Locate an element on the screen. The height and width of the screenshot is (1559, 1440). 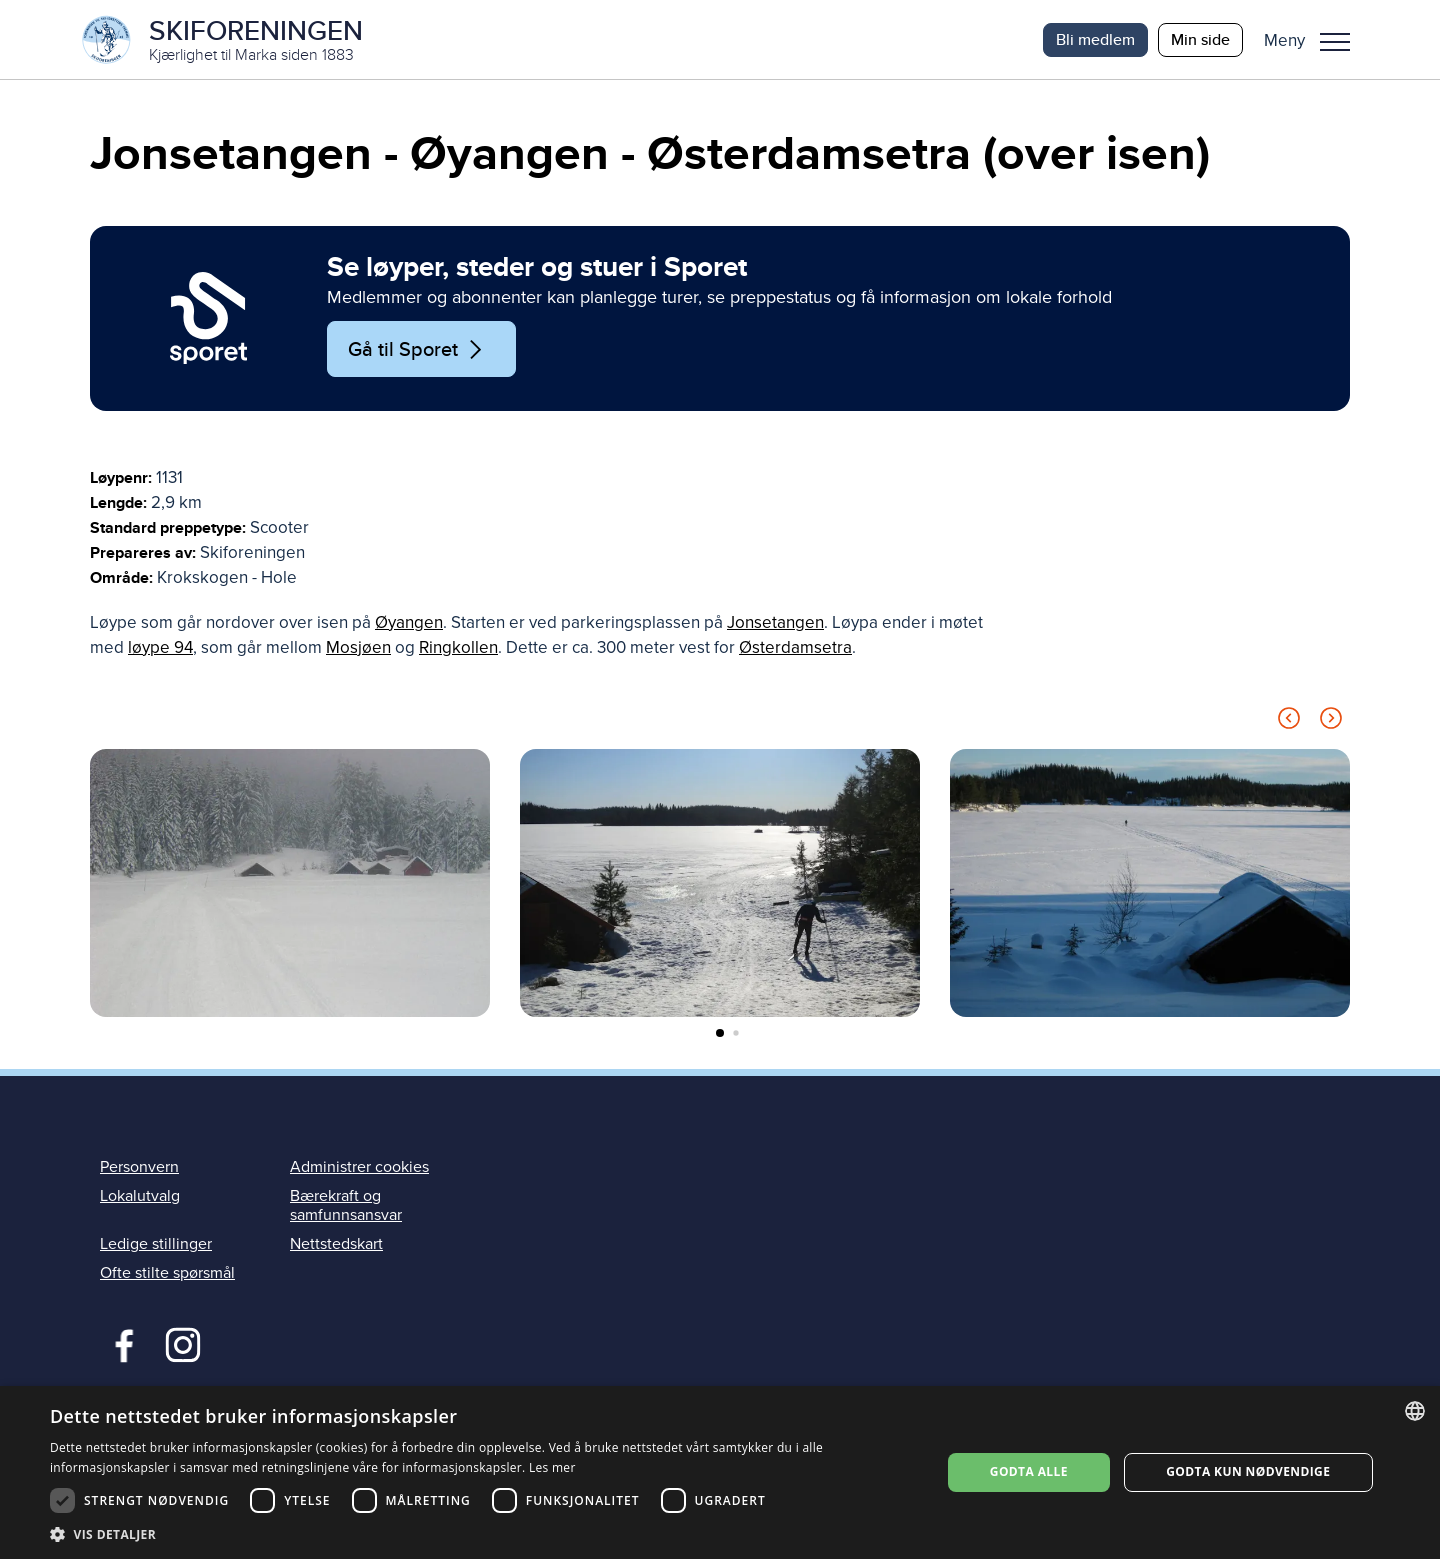
[Next slide] is located at coordinates (1331, 722).